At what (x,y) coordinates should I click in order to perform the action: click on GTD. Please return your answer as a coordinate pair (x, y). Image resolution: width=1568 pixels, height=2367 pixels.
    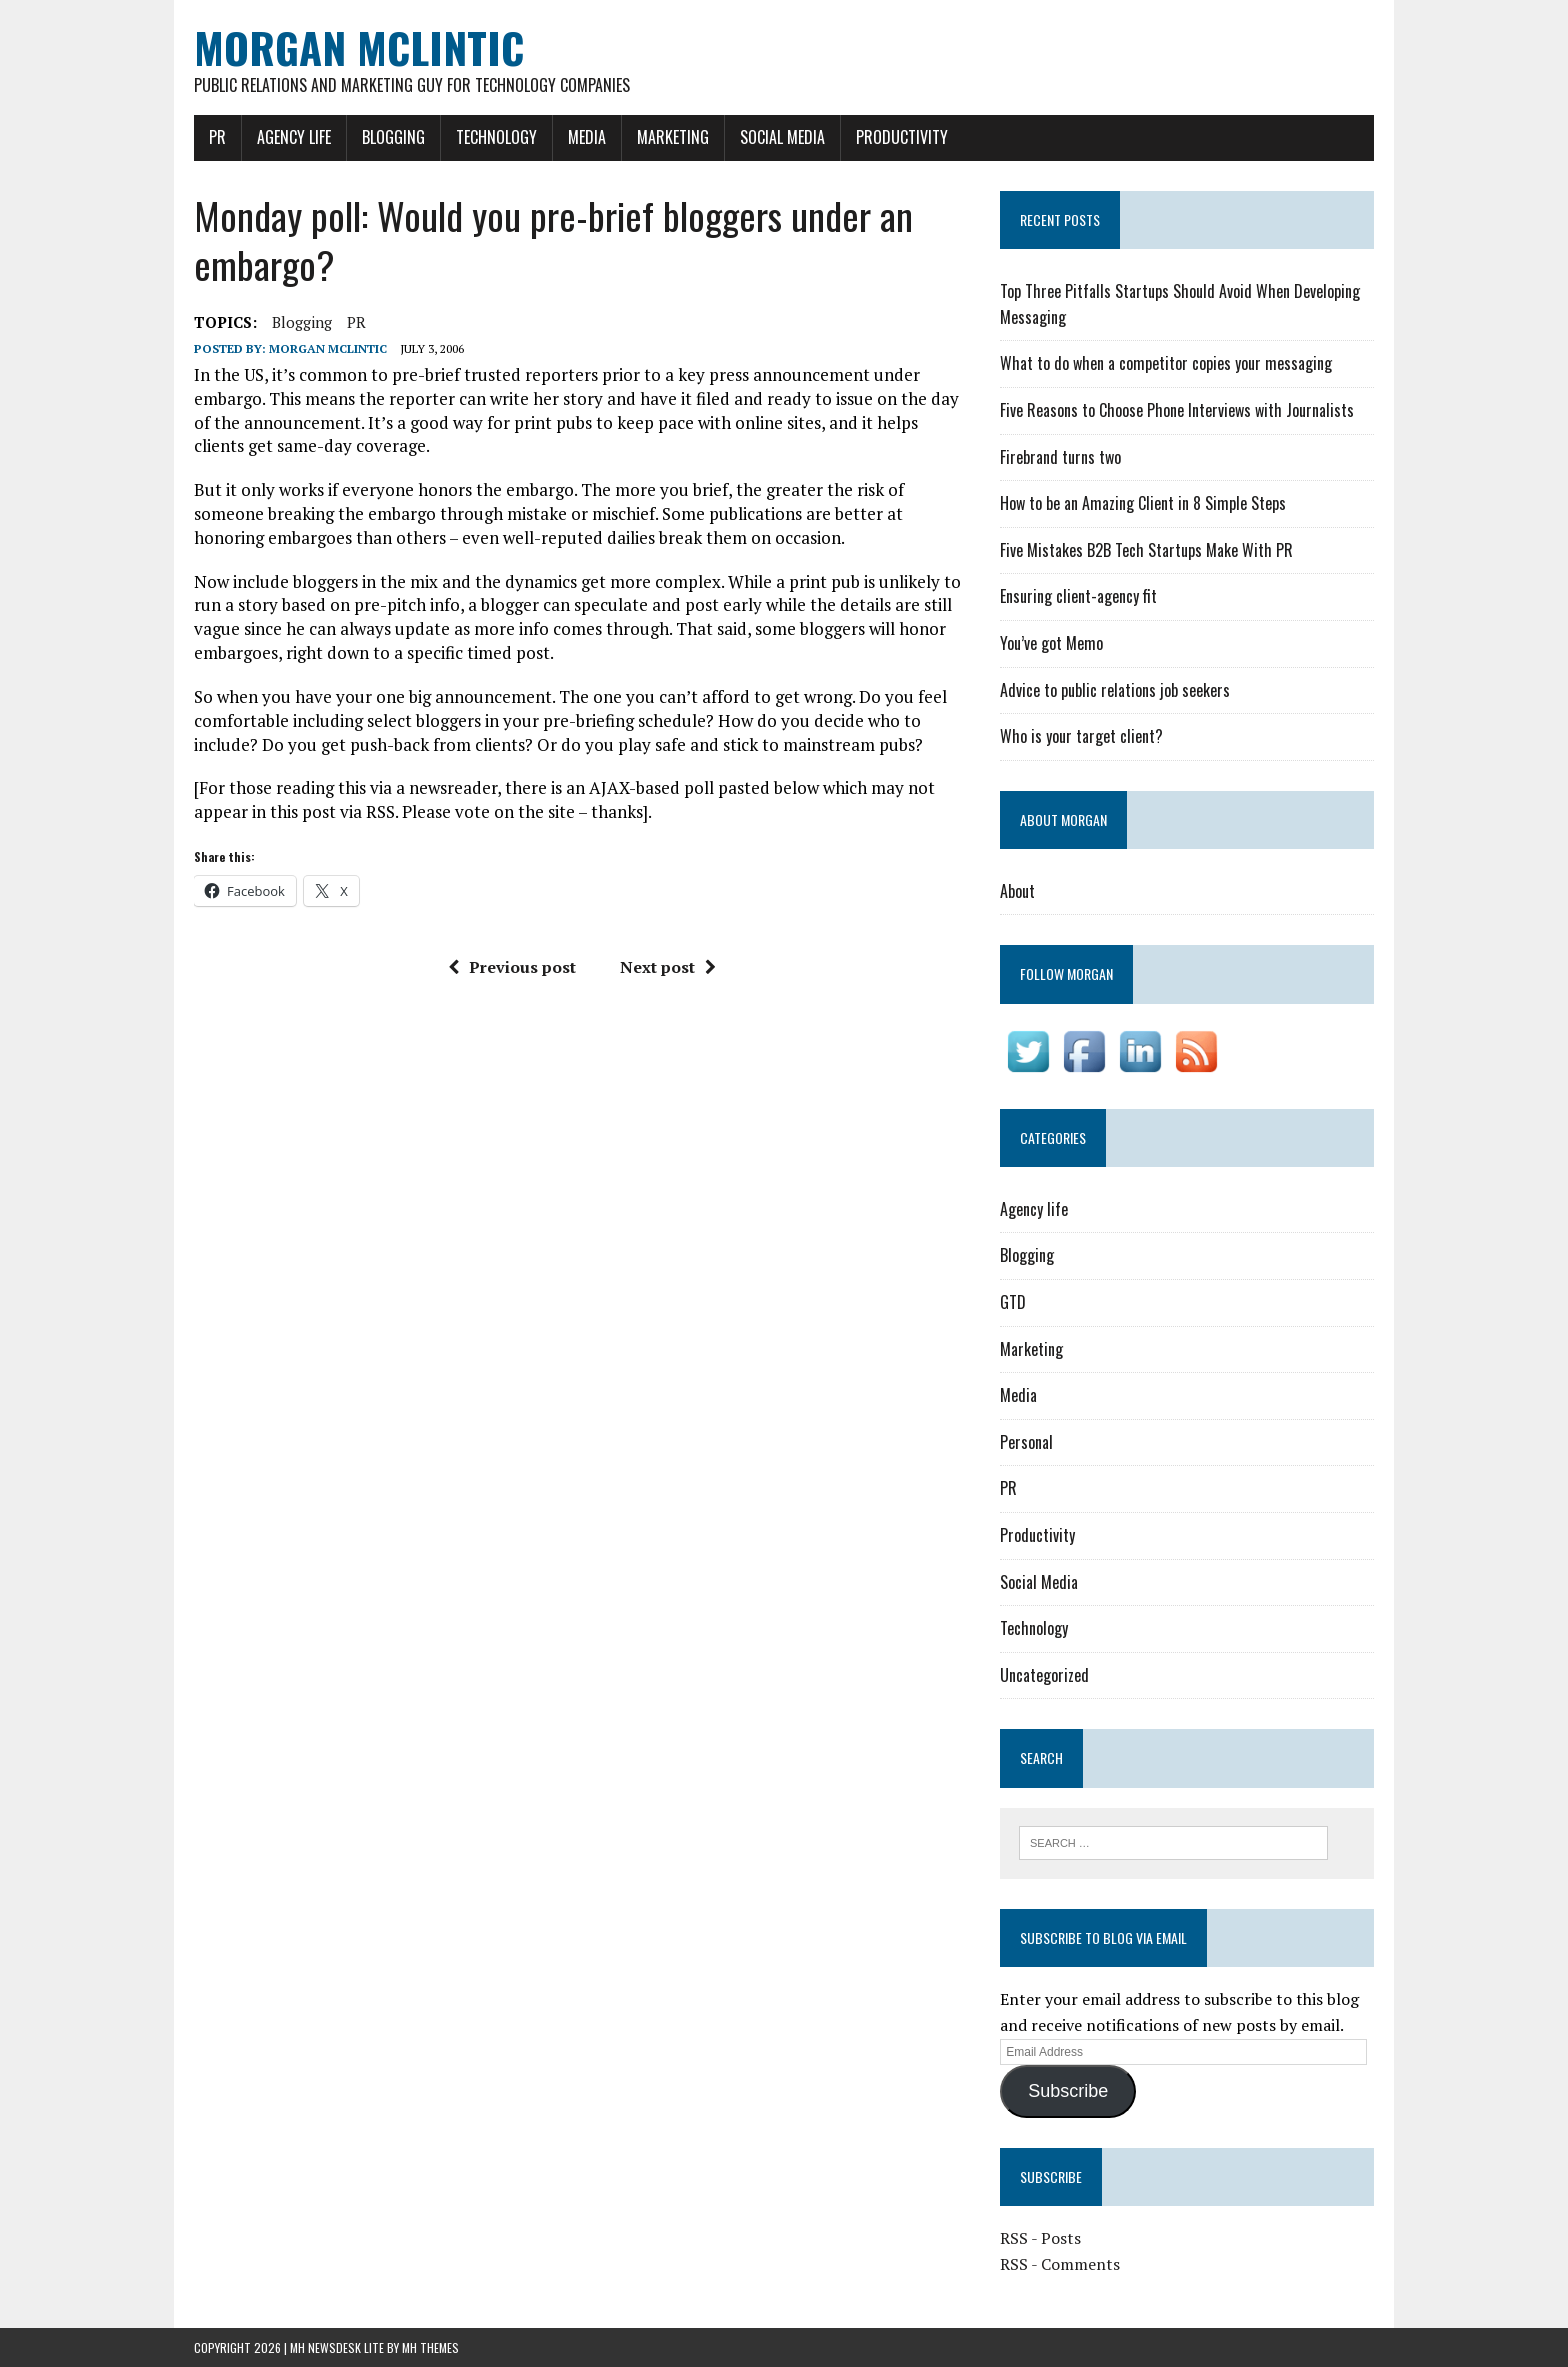
    Looking at the image, I should click on (1013, 1302).